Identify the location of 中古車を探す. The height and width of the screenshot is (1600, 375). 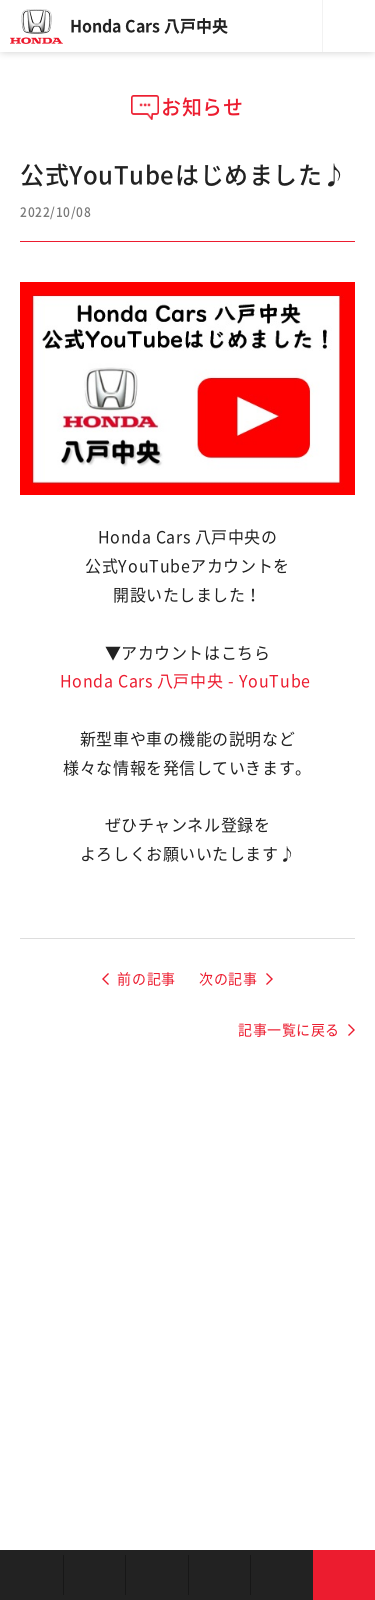
(156, 1575).